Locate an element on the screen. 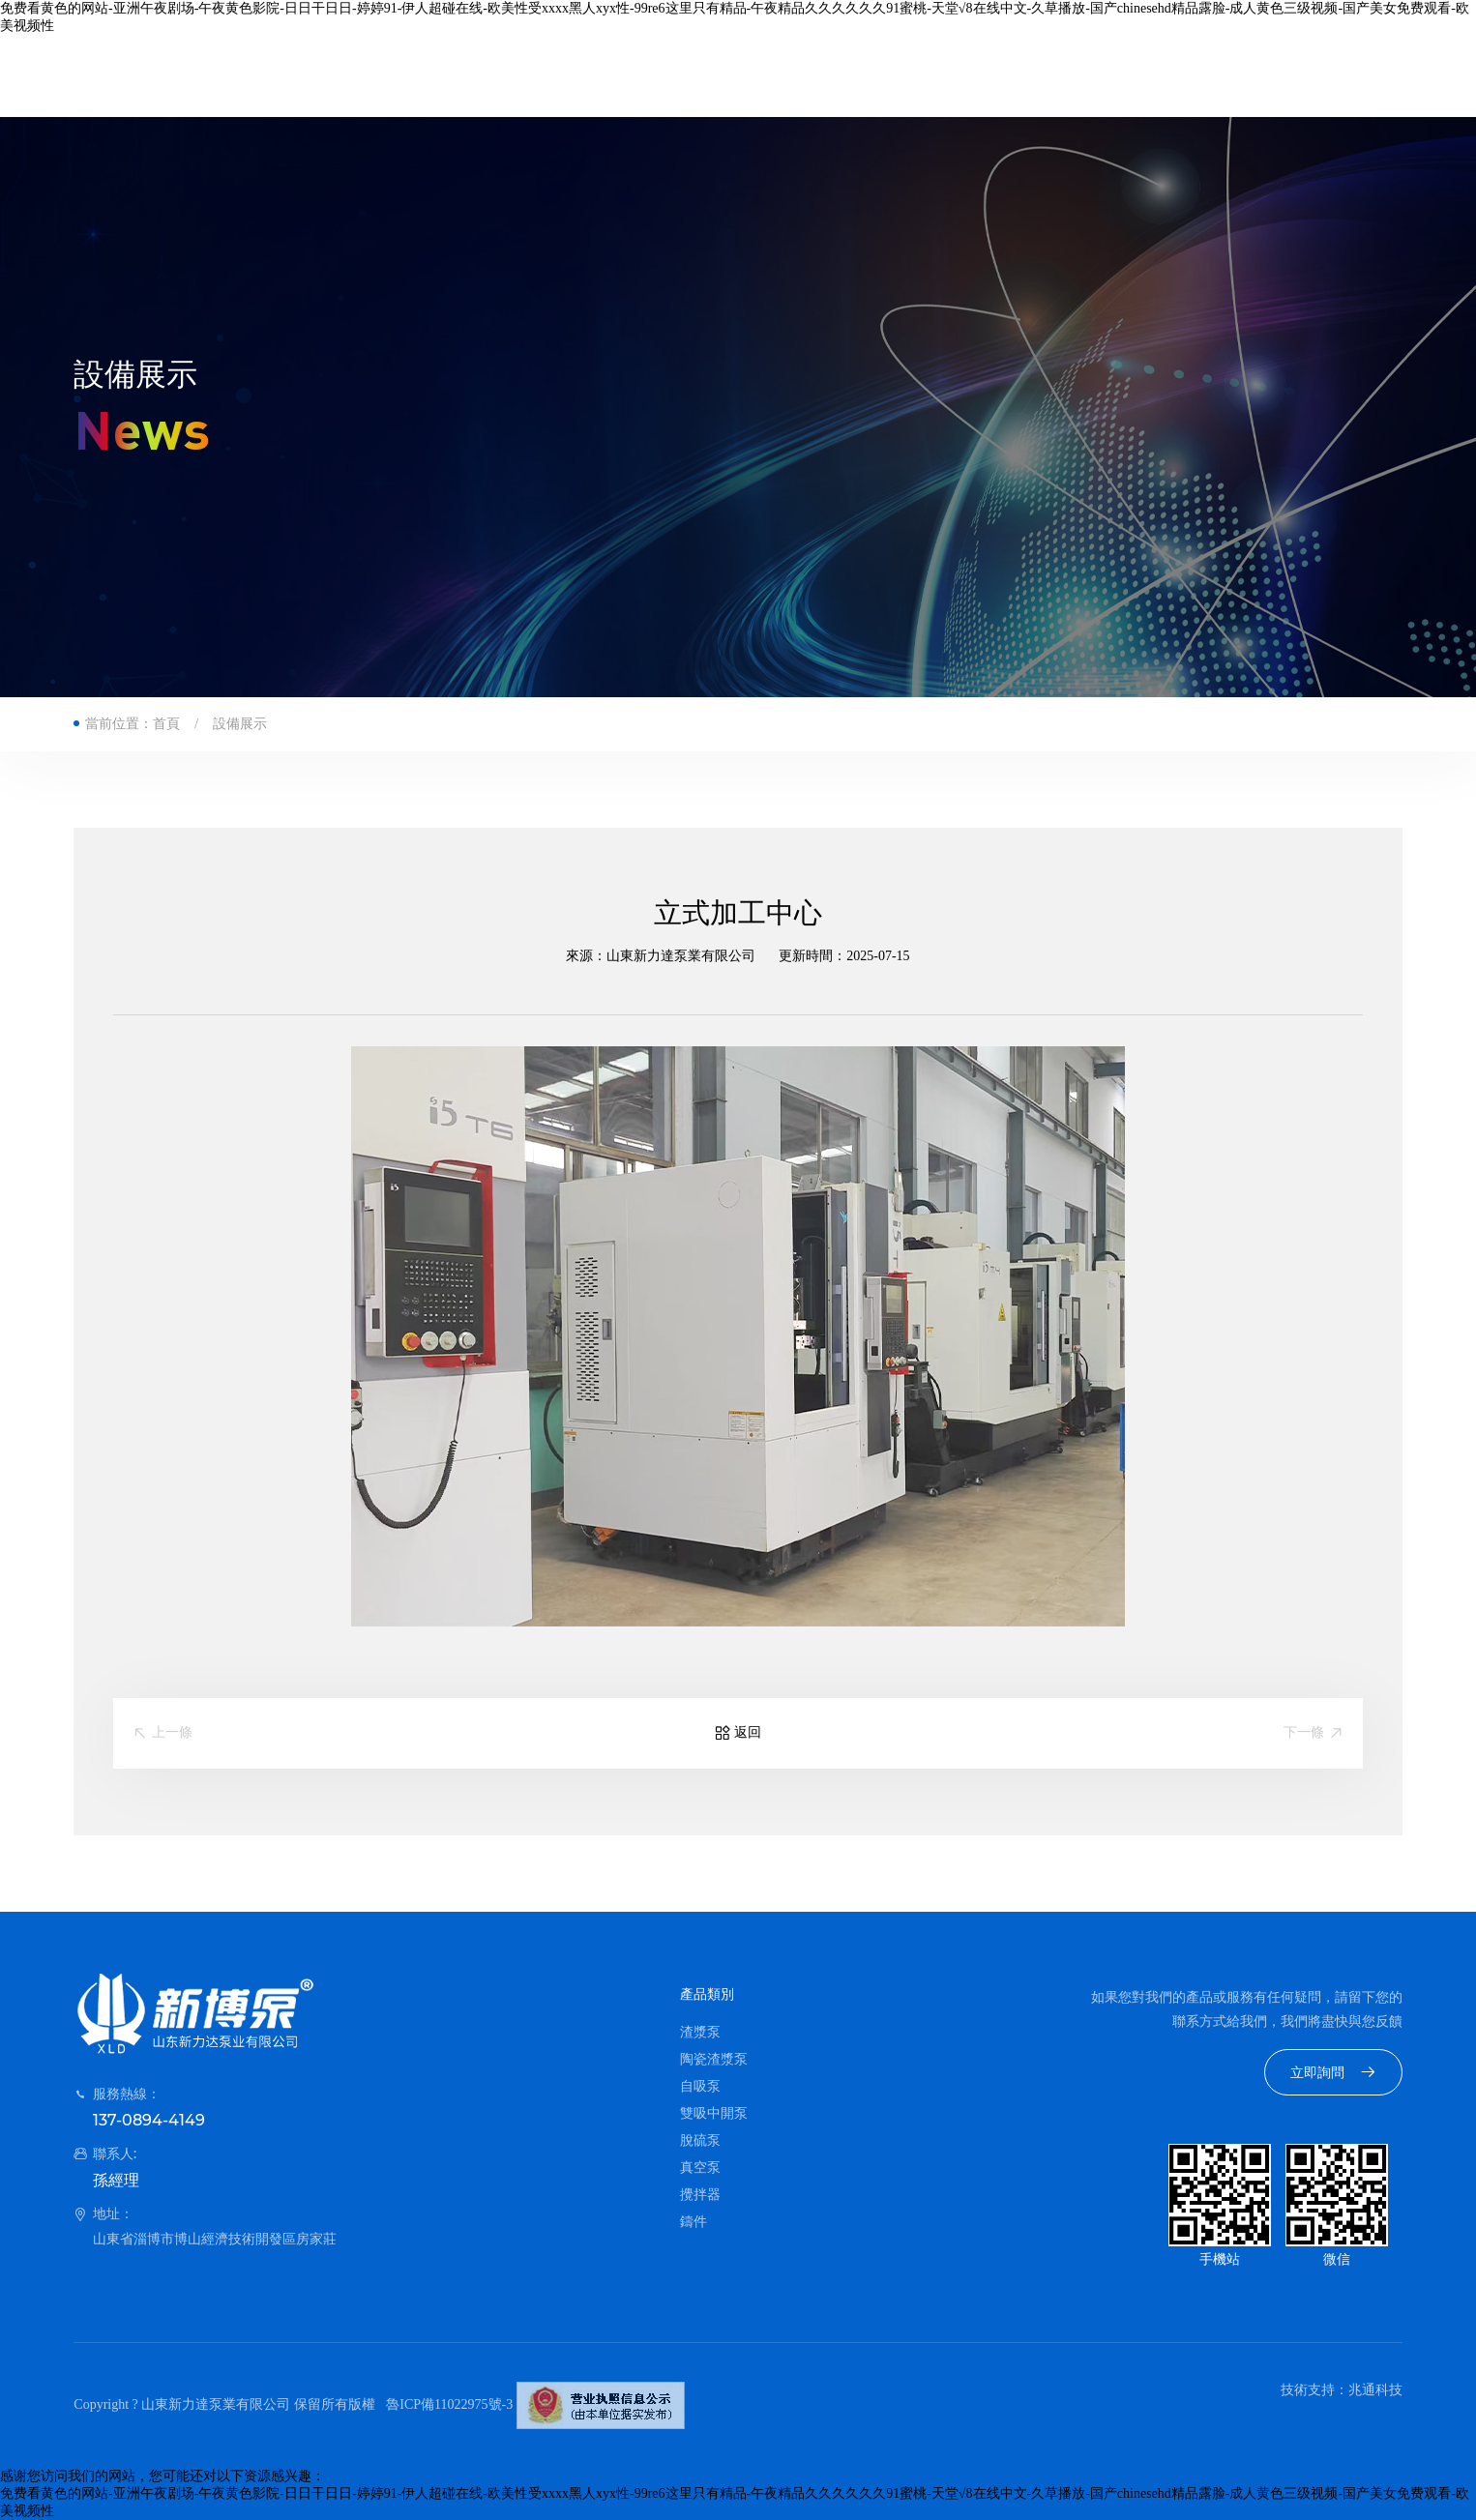 Image resolution: width=1476 pixels, height=2520 pixels. 公司簡介 is located at coordinates (546, 75).